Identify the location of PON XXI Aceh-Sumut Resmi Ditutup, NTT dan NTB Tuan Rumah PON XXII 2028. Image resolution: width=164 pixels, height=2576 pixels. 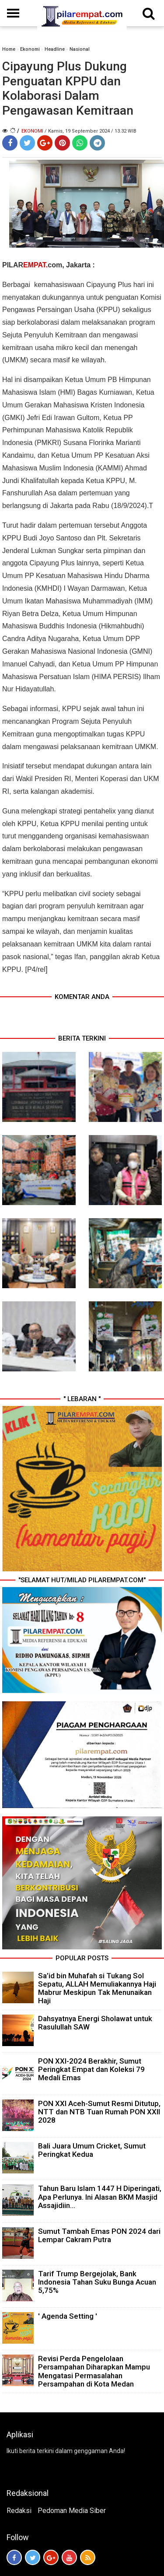
(99, 2111).